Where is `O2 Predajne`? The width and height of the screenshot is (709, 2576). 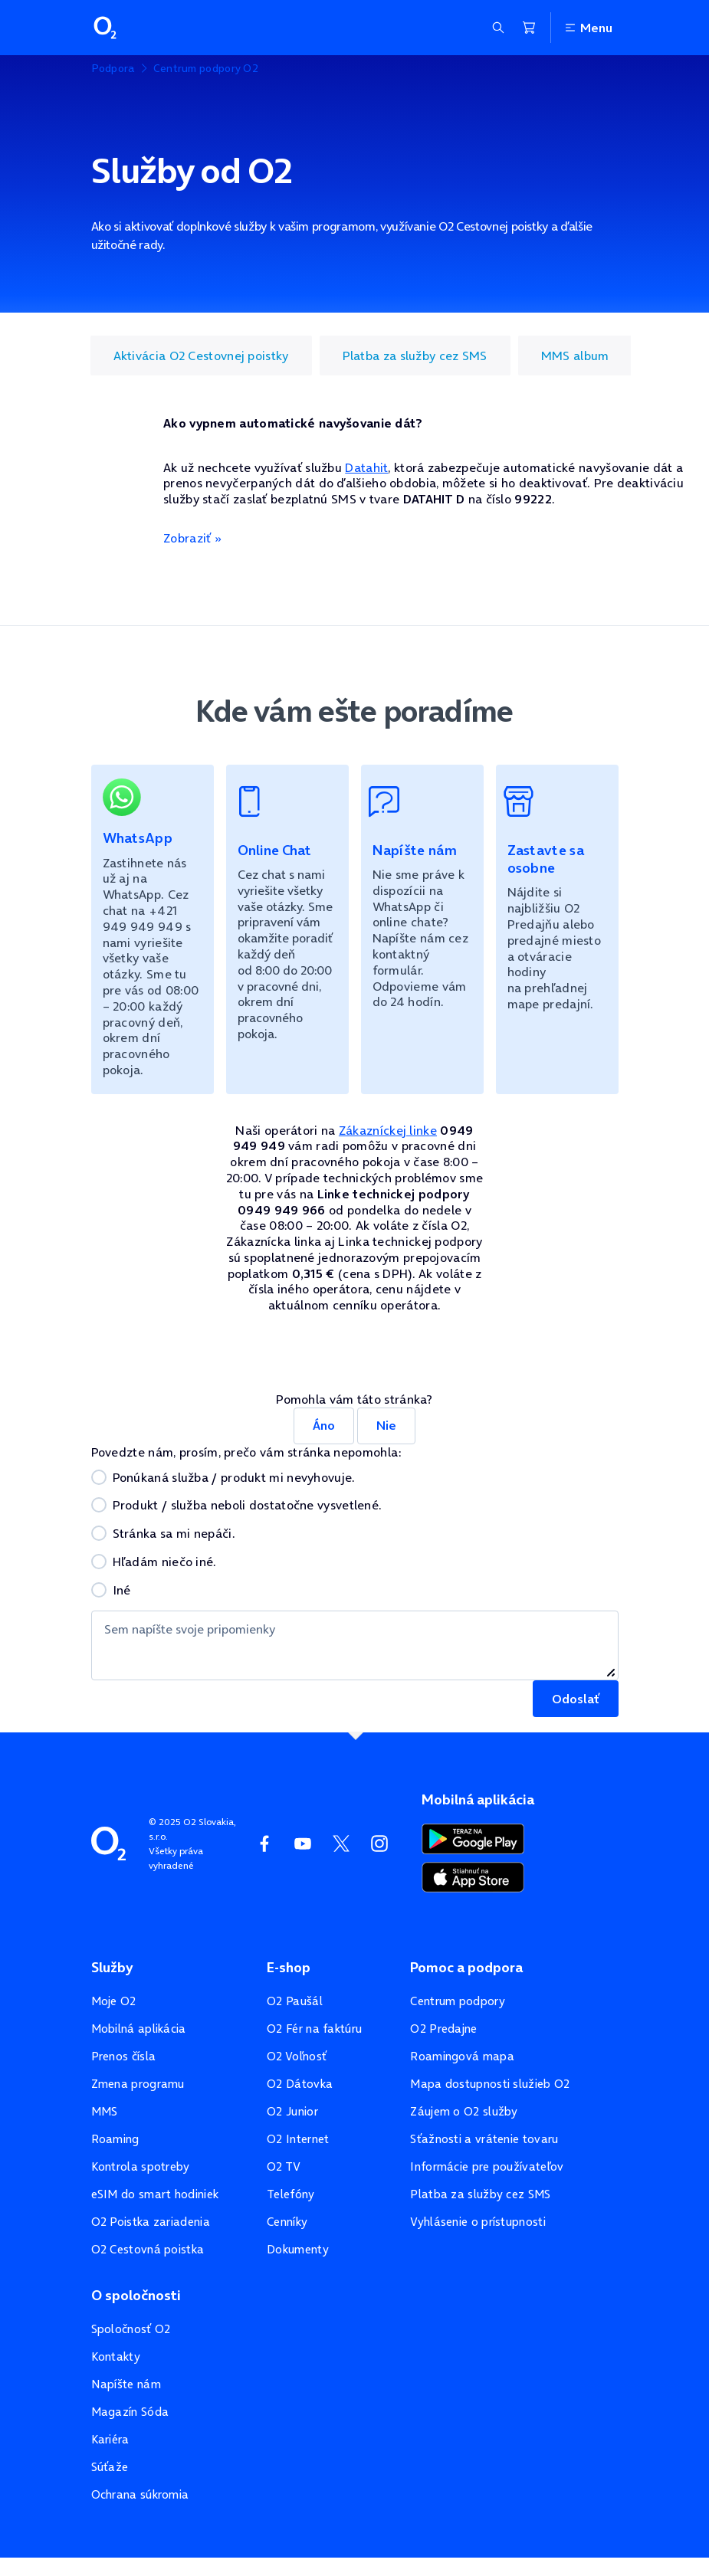
O2 Predajne is located at coordinates (443, 2028).